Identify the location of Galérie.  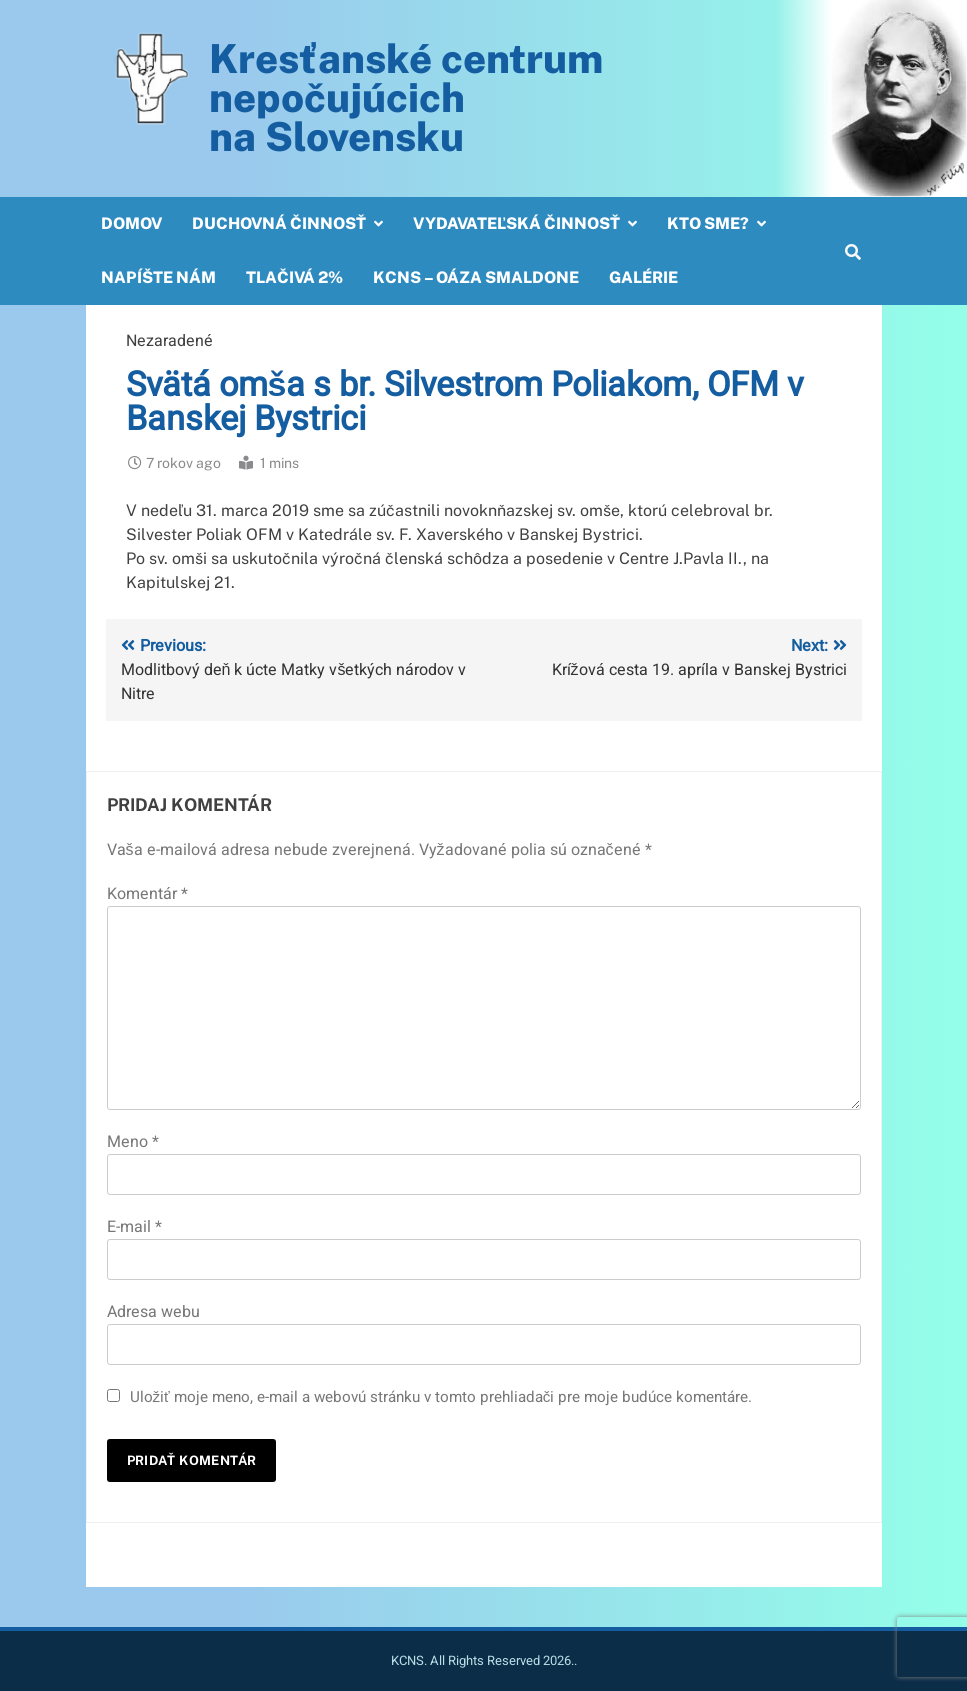
(643, 277).